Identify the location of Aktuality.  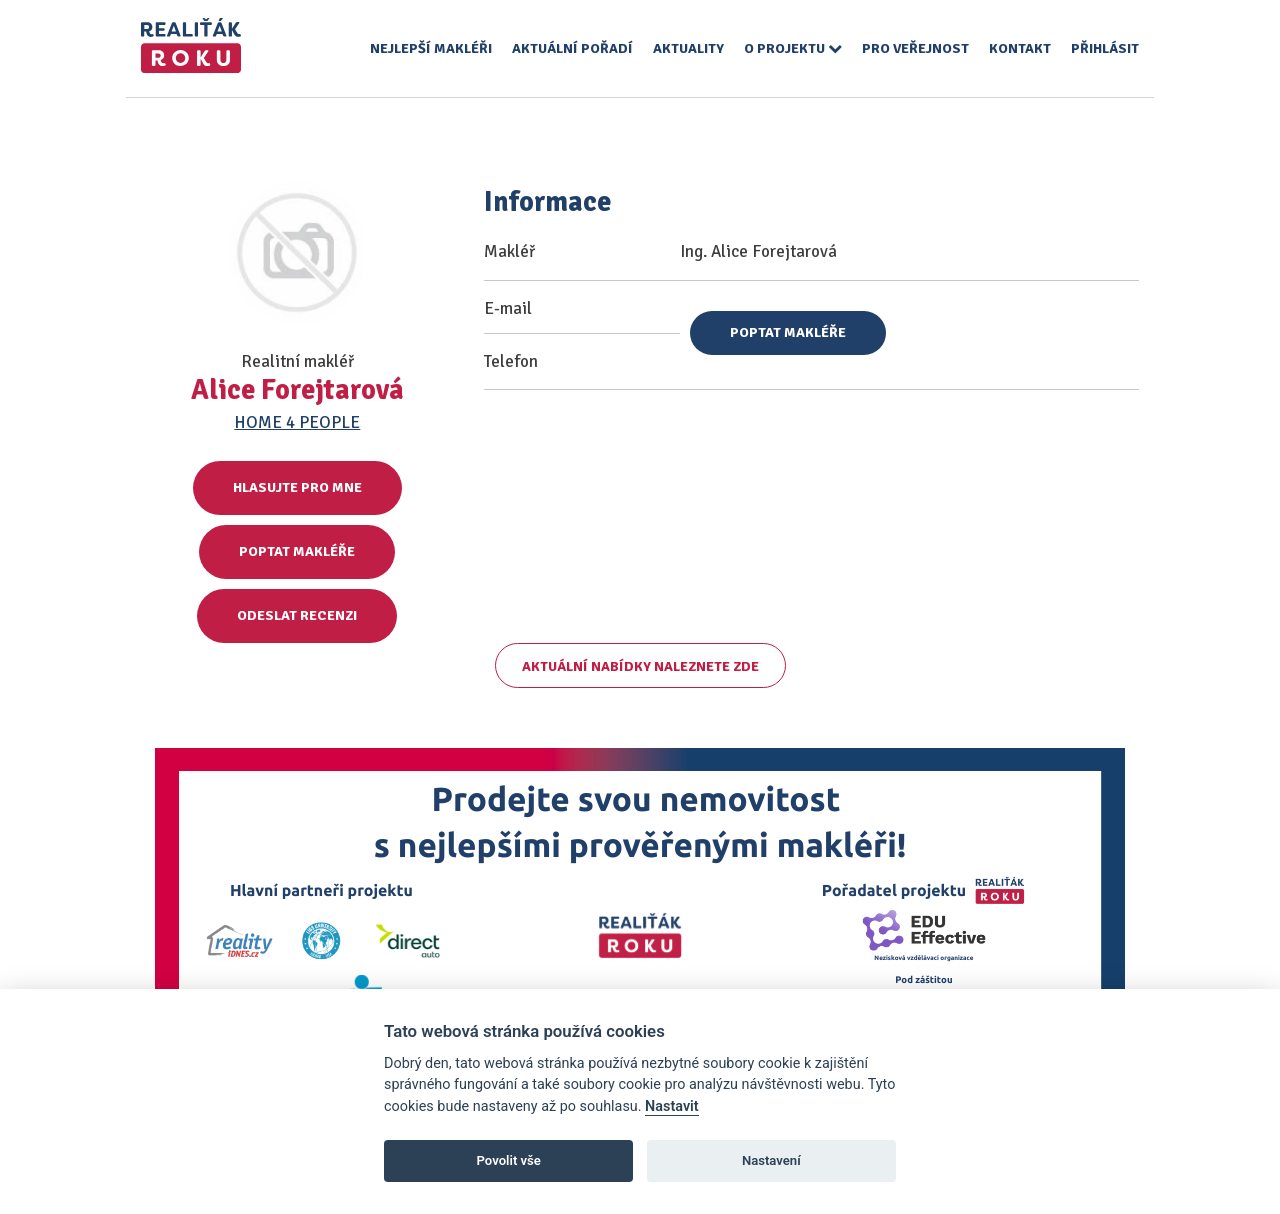
(688, 48).